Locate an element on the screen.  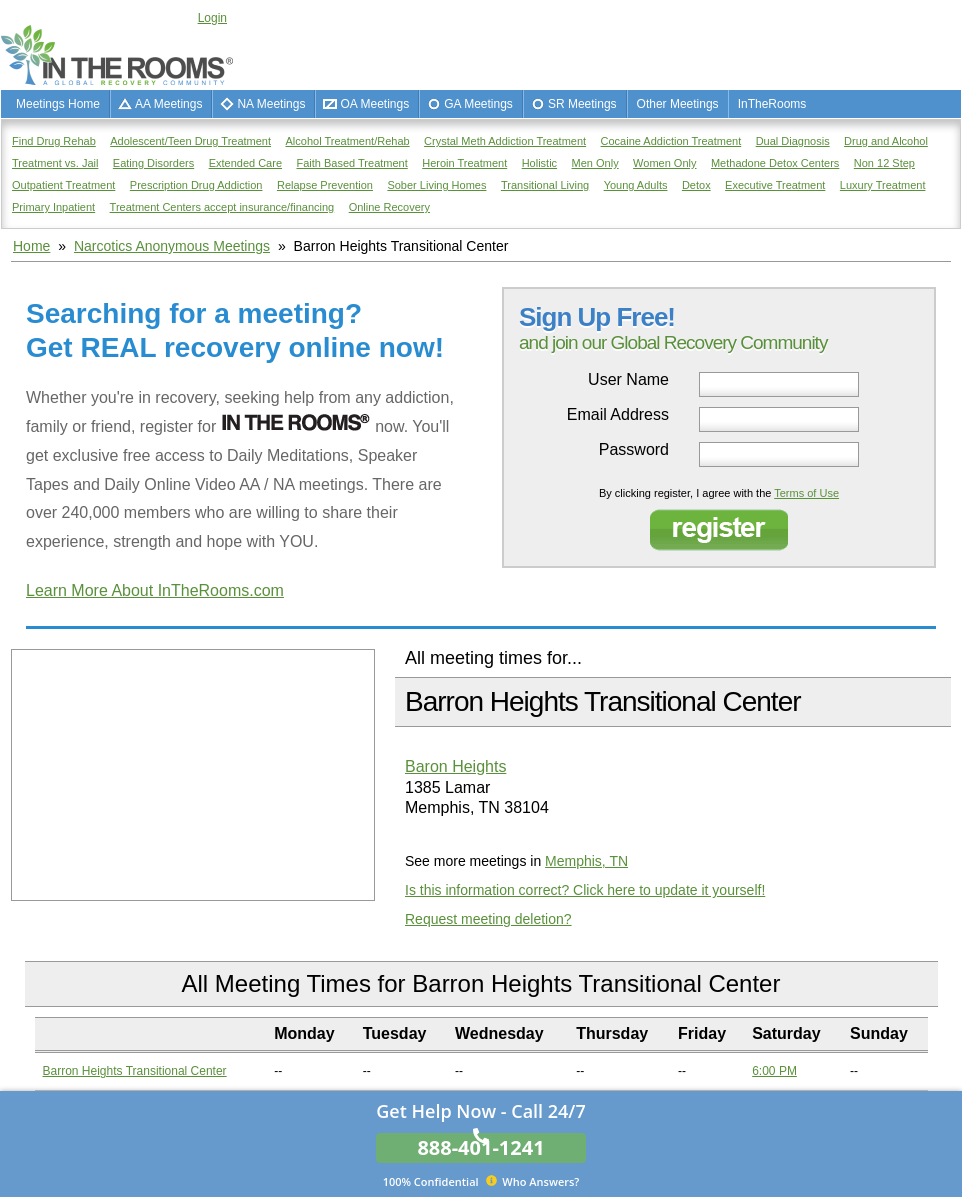
User Name is located at coordinates (628, 380).